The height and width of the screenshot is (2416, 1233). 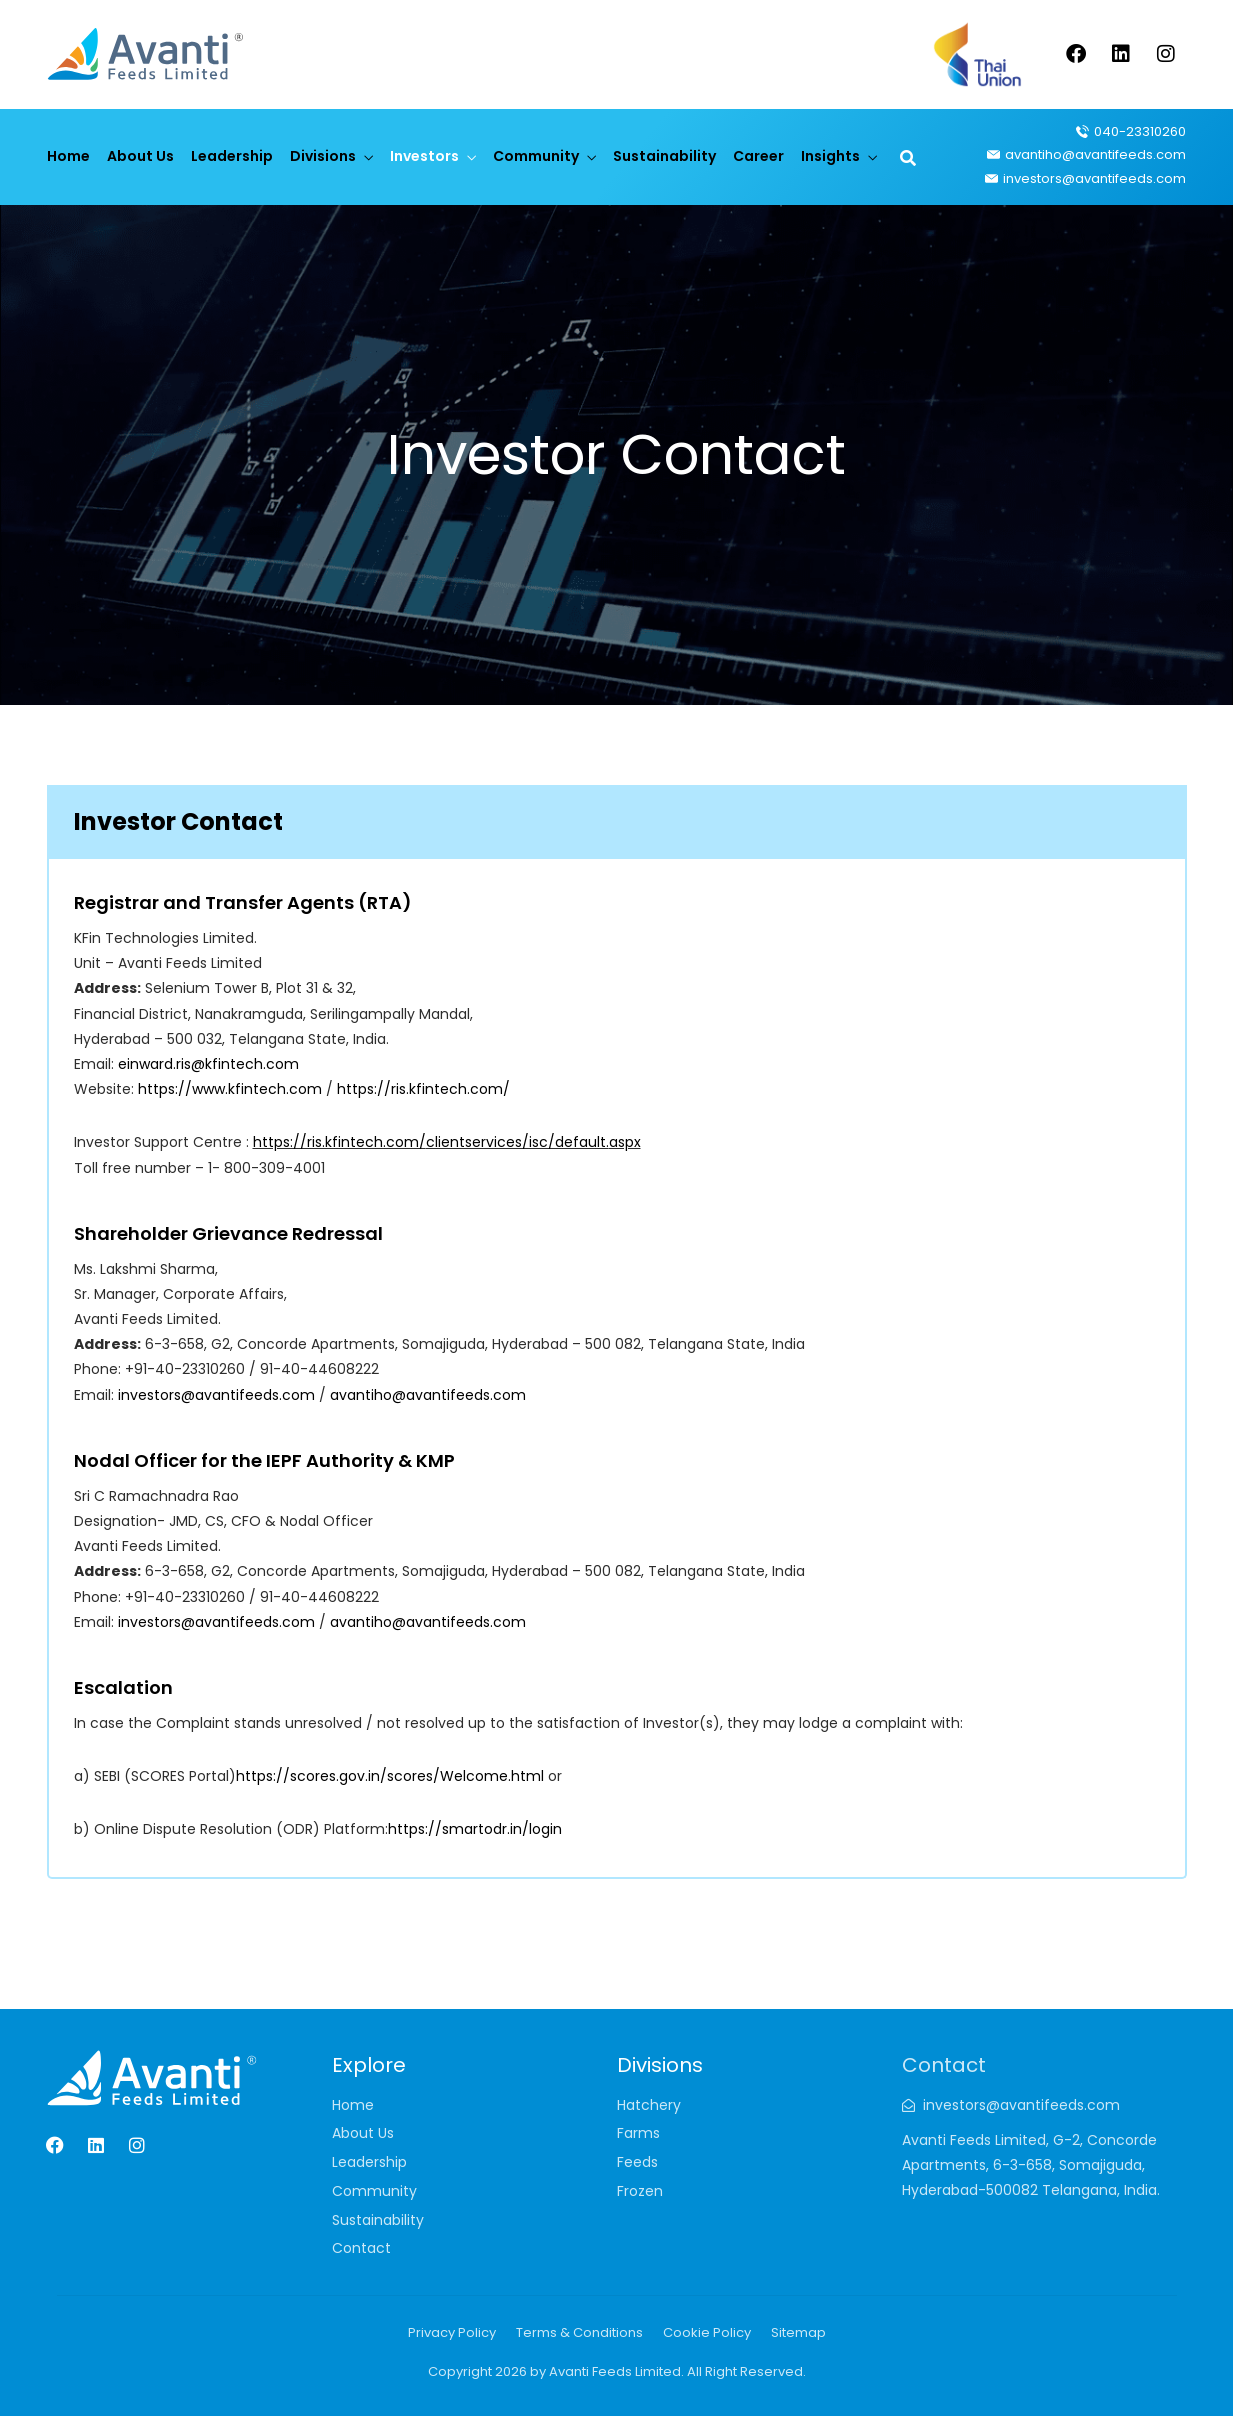 What do you see at coordinates (798, 2332) in the screenshot?
I see `Sitemap` at bounding box center [798, 2332].